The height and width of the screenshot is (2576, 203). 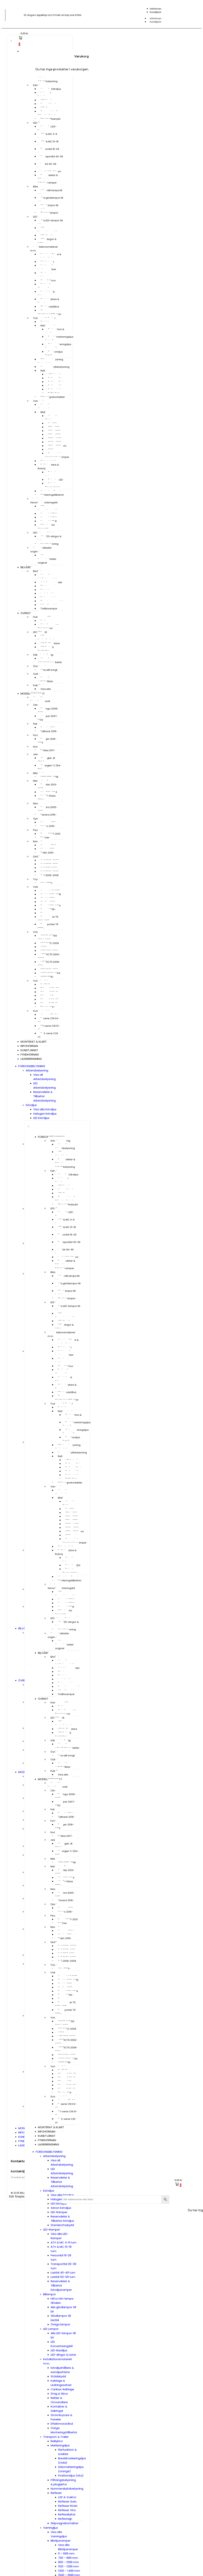 What do you see at coordinates (61, 2208) in the screenshot?
I see `Xenon Extraljus` at bounding box center [61, 2208].